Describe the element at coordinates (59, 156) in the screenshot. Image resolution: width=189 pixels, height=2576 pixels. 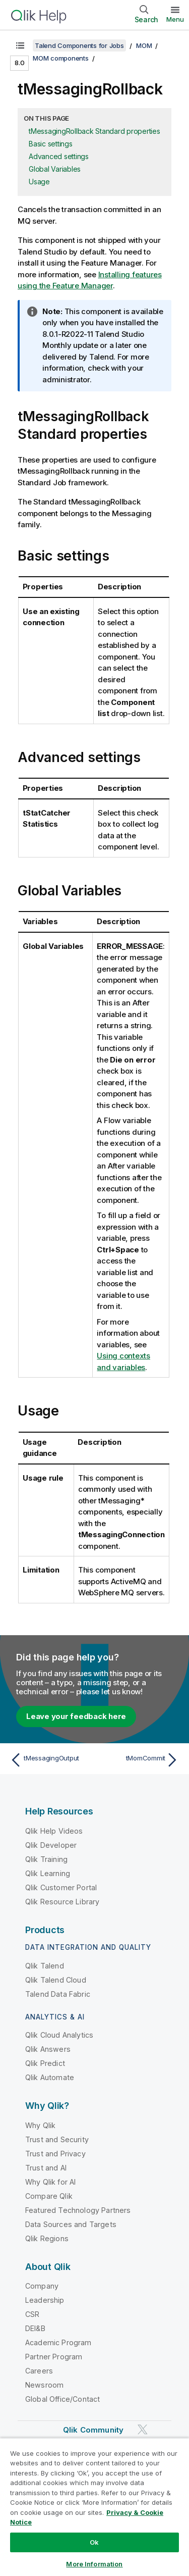
I see `Advanced settings` at that location.